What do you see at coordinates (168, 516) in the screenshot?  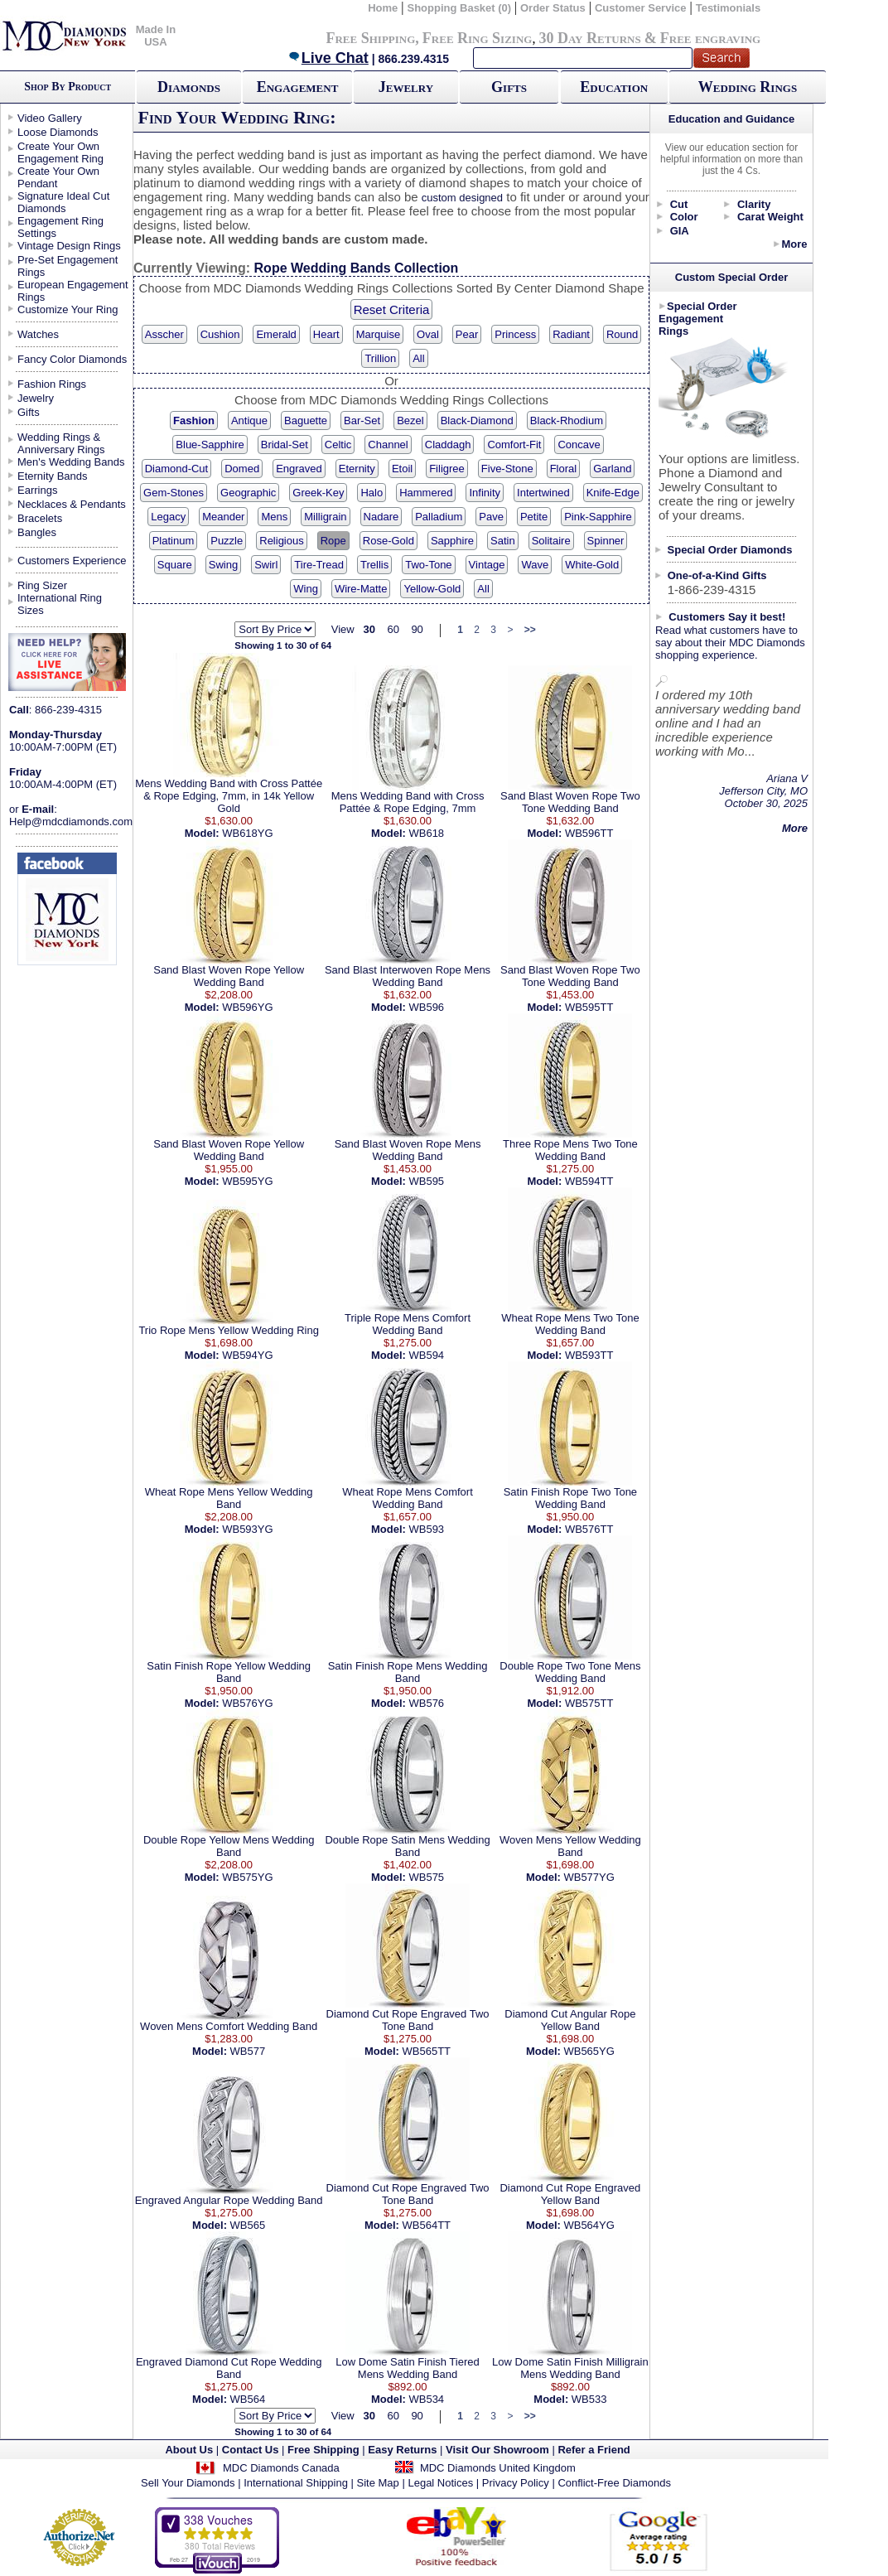 I see `Legacy` at bounding box center [168, 516].